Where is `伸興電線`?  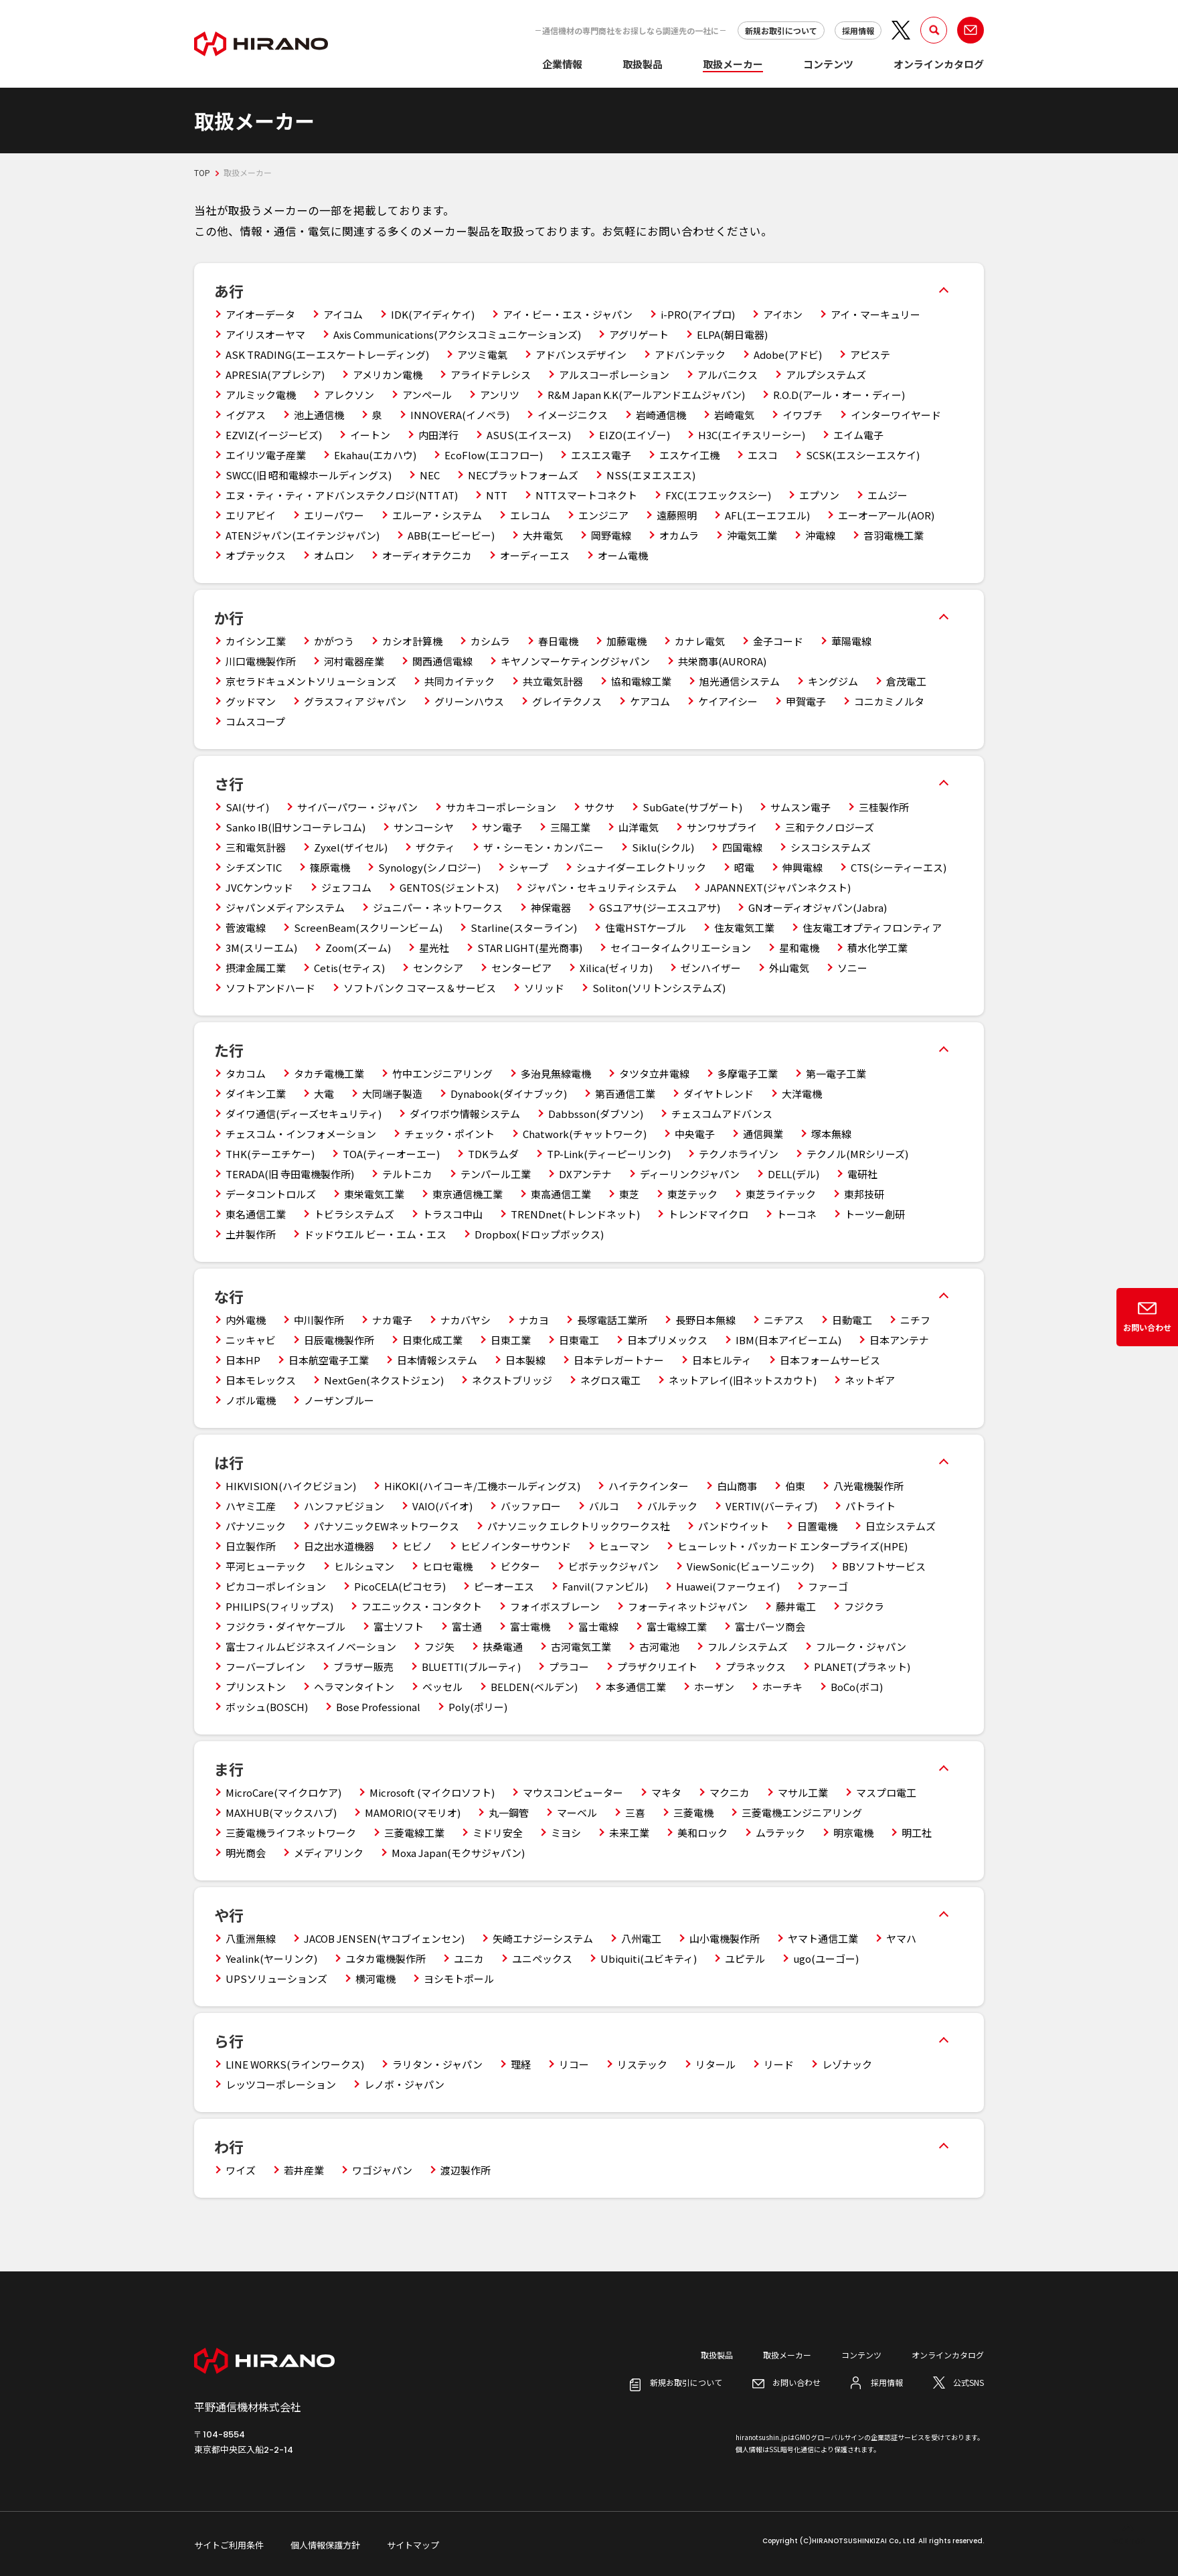 伸興電線 is located at coordinates (802, 867).